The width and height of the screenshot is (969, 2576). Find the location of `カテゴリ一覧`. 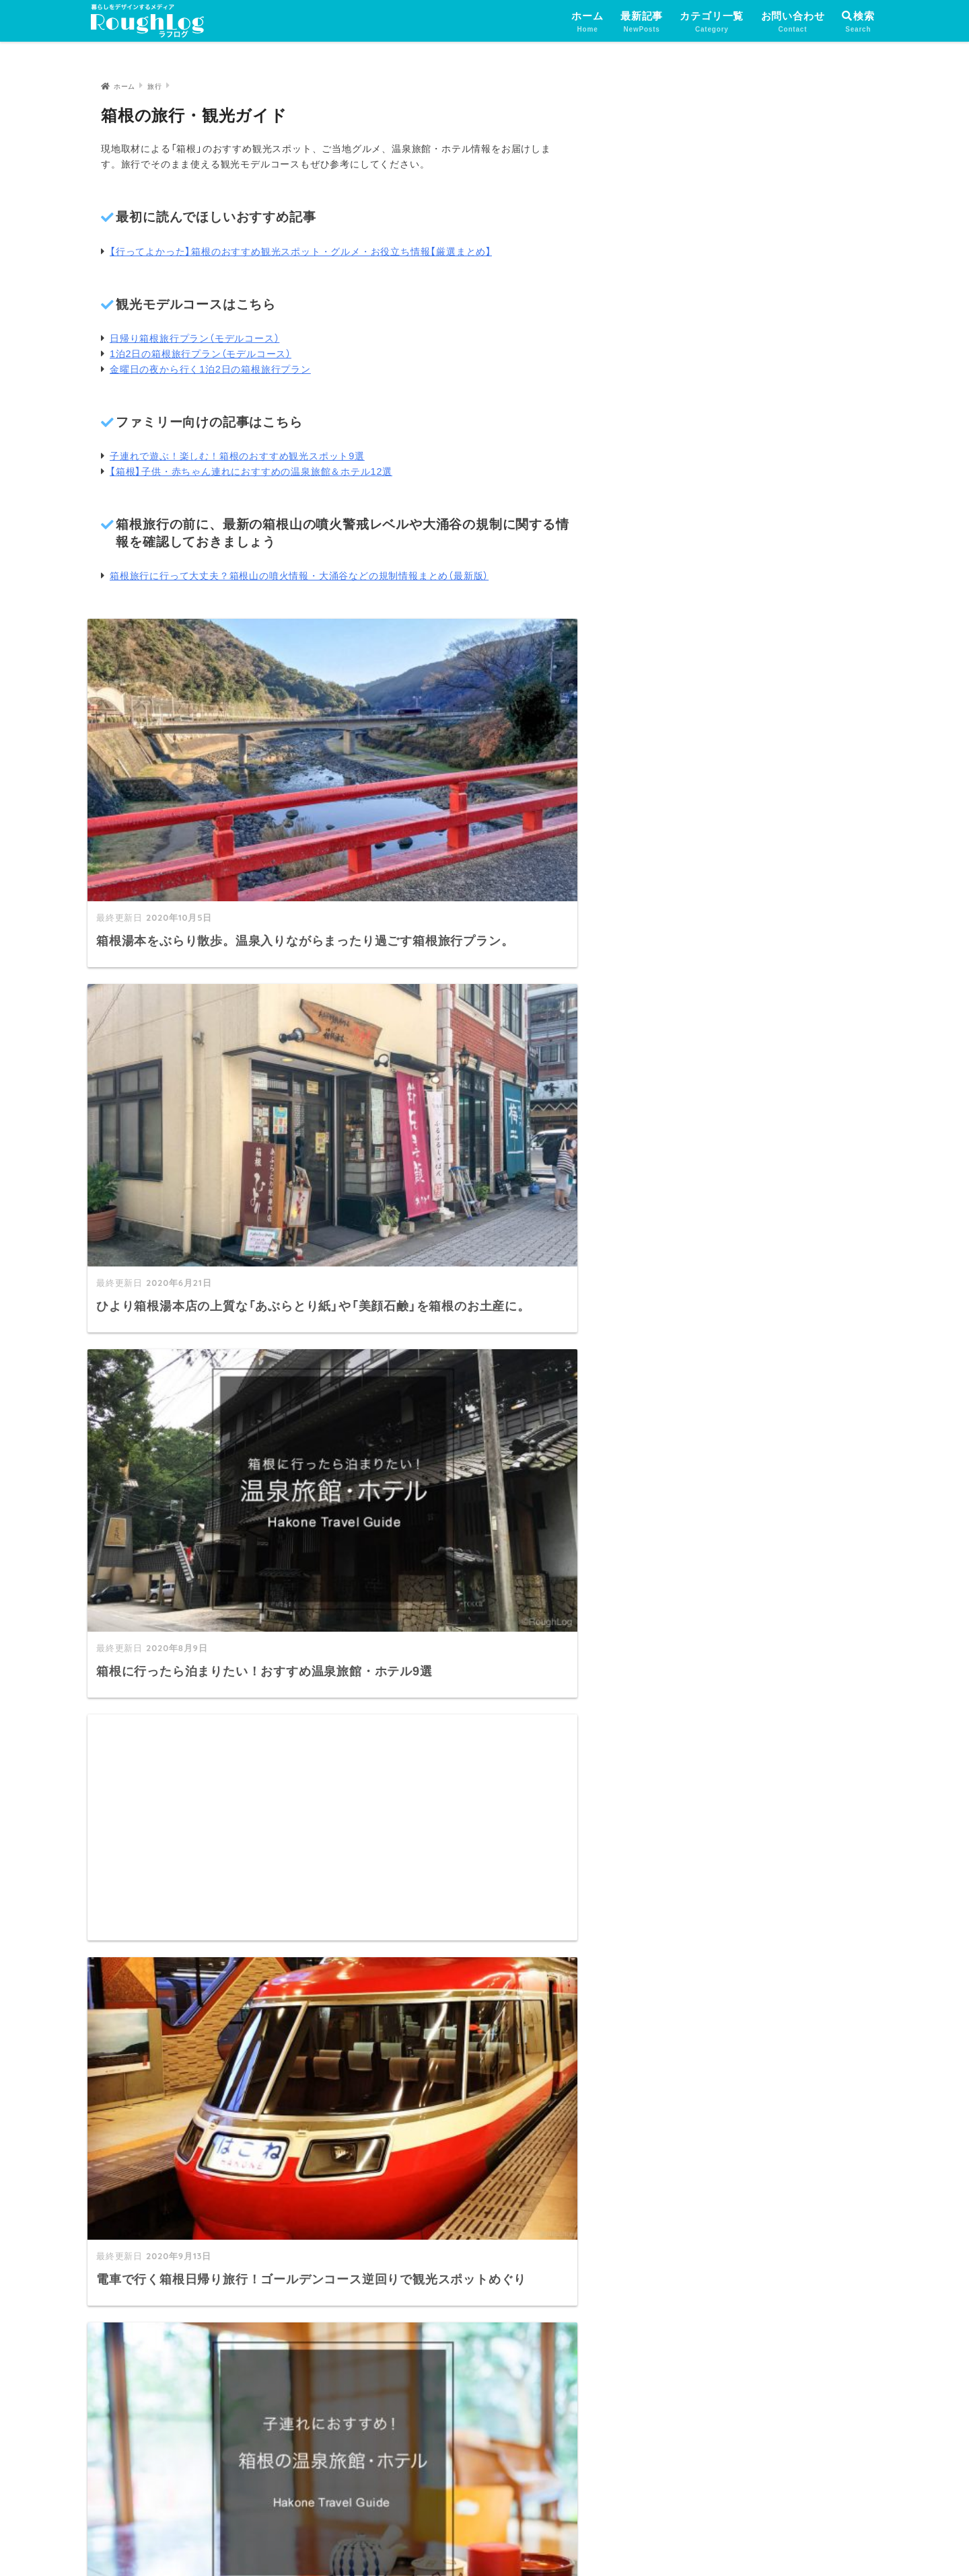

カテゴリ一覧 is located at coordinates (712, 22).